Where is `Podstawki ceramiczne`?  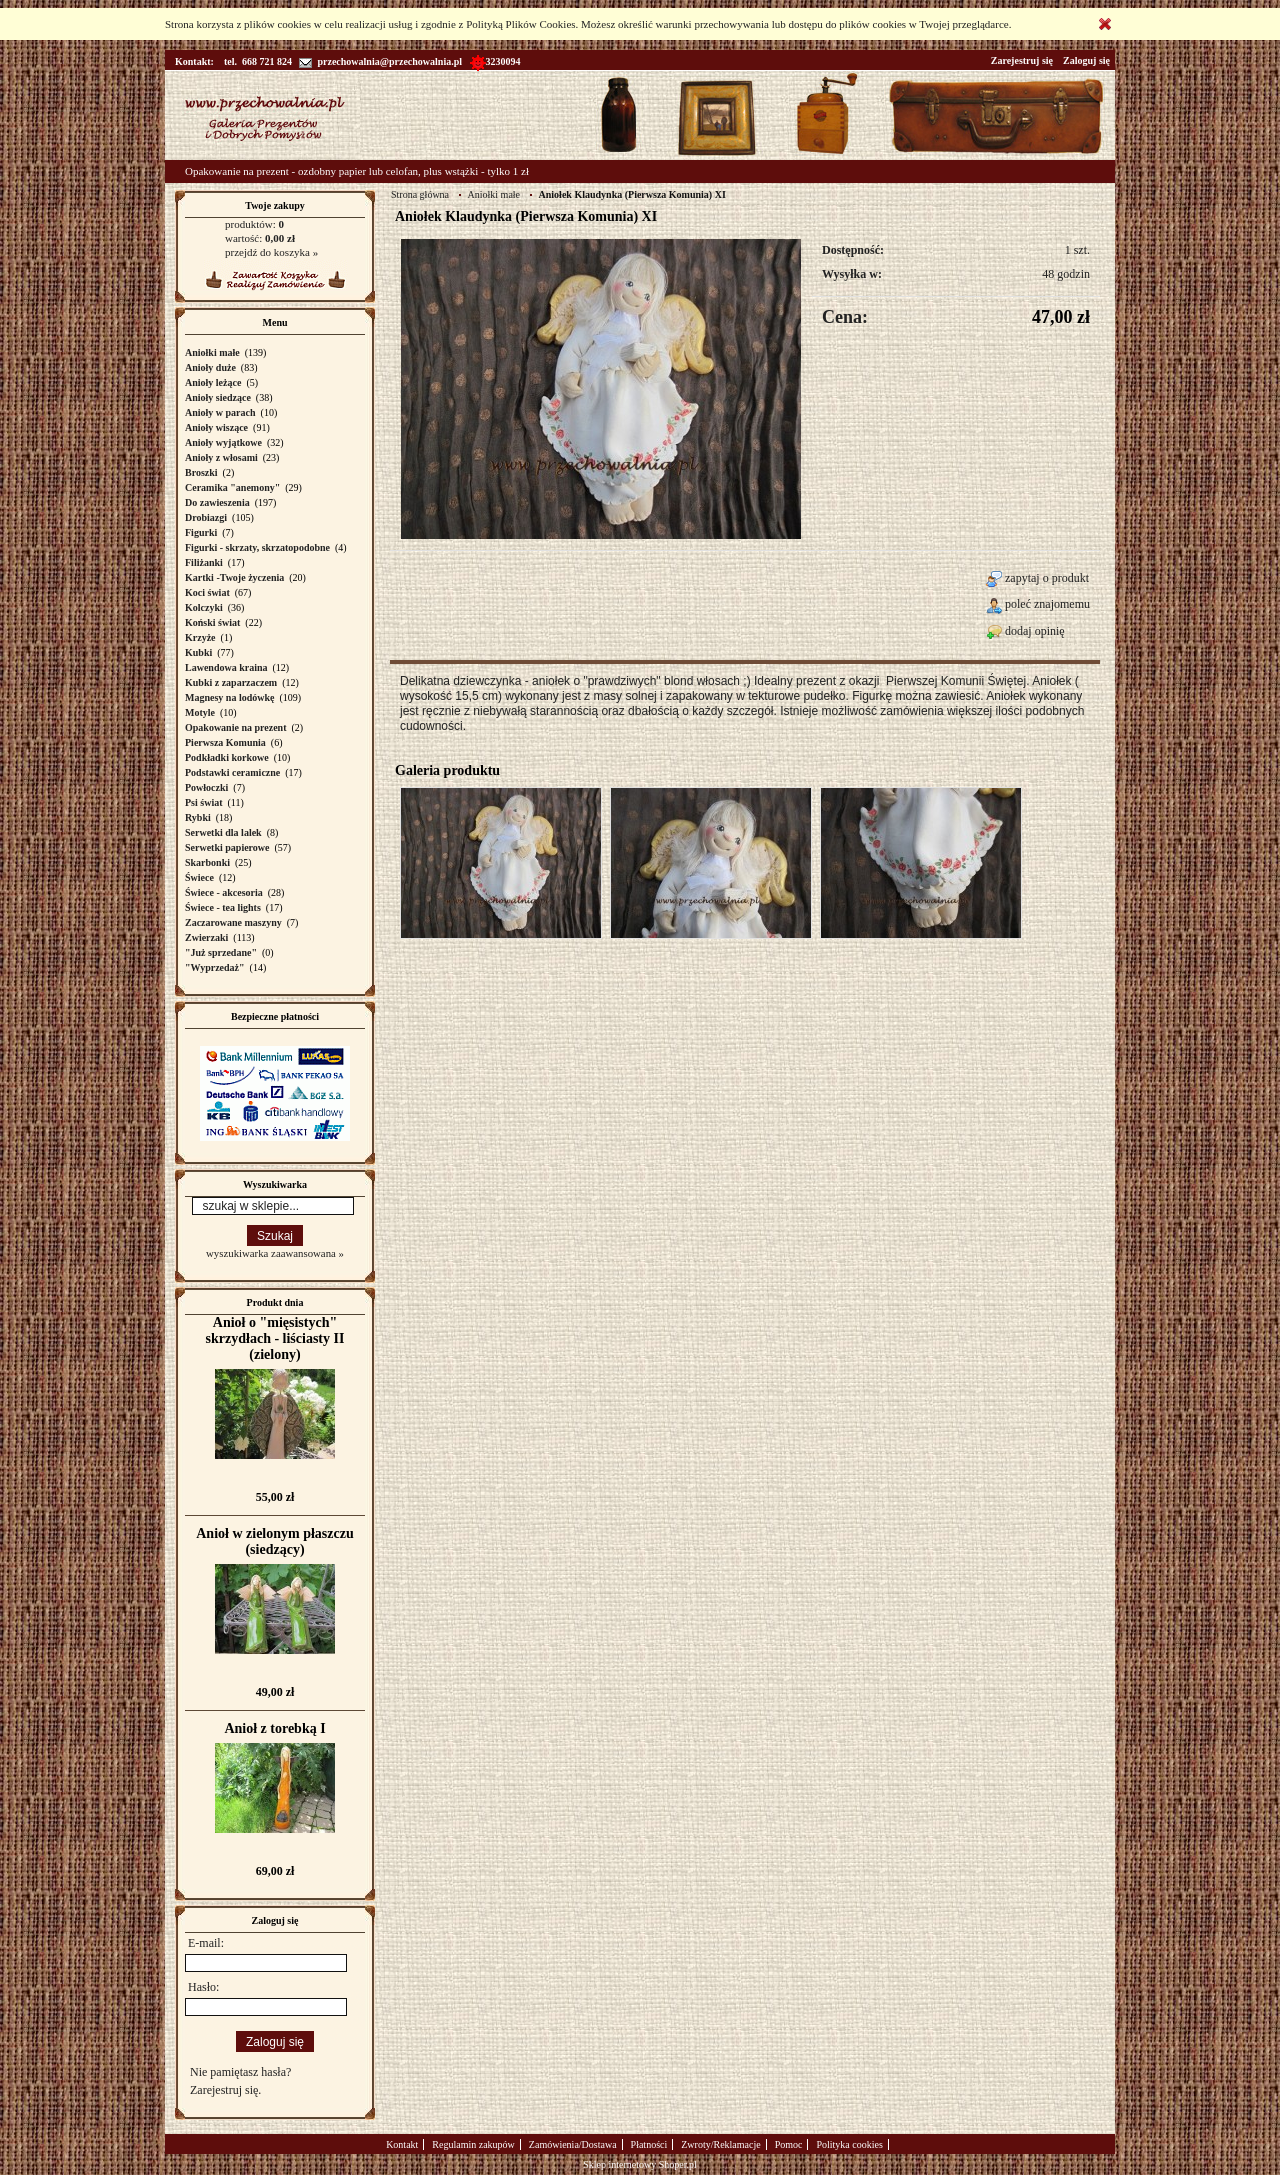 Podstawki ceramiczne is located at coordinates (232, 772).